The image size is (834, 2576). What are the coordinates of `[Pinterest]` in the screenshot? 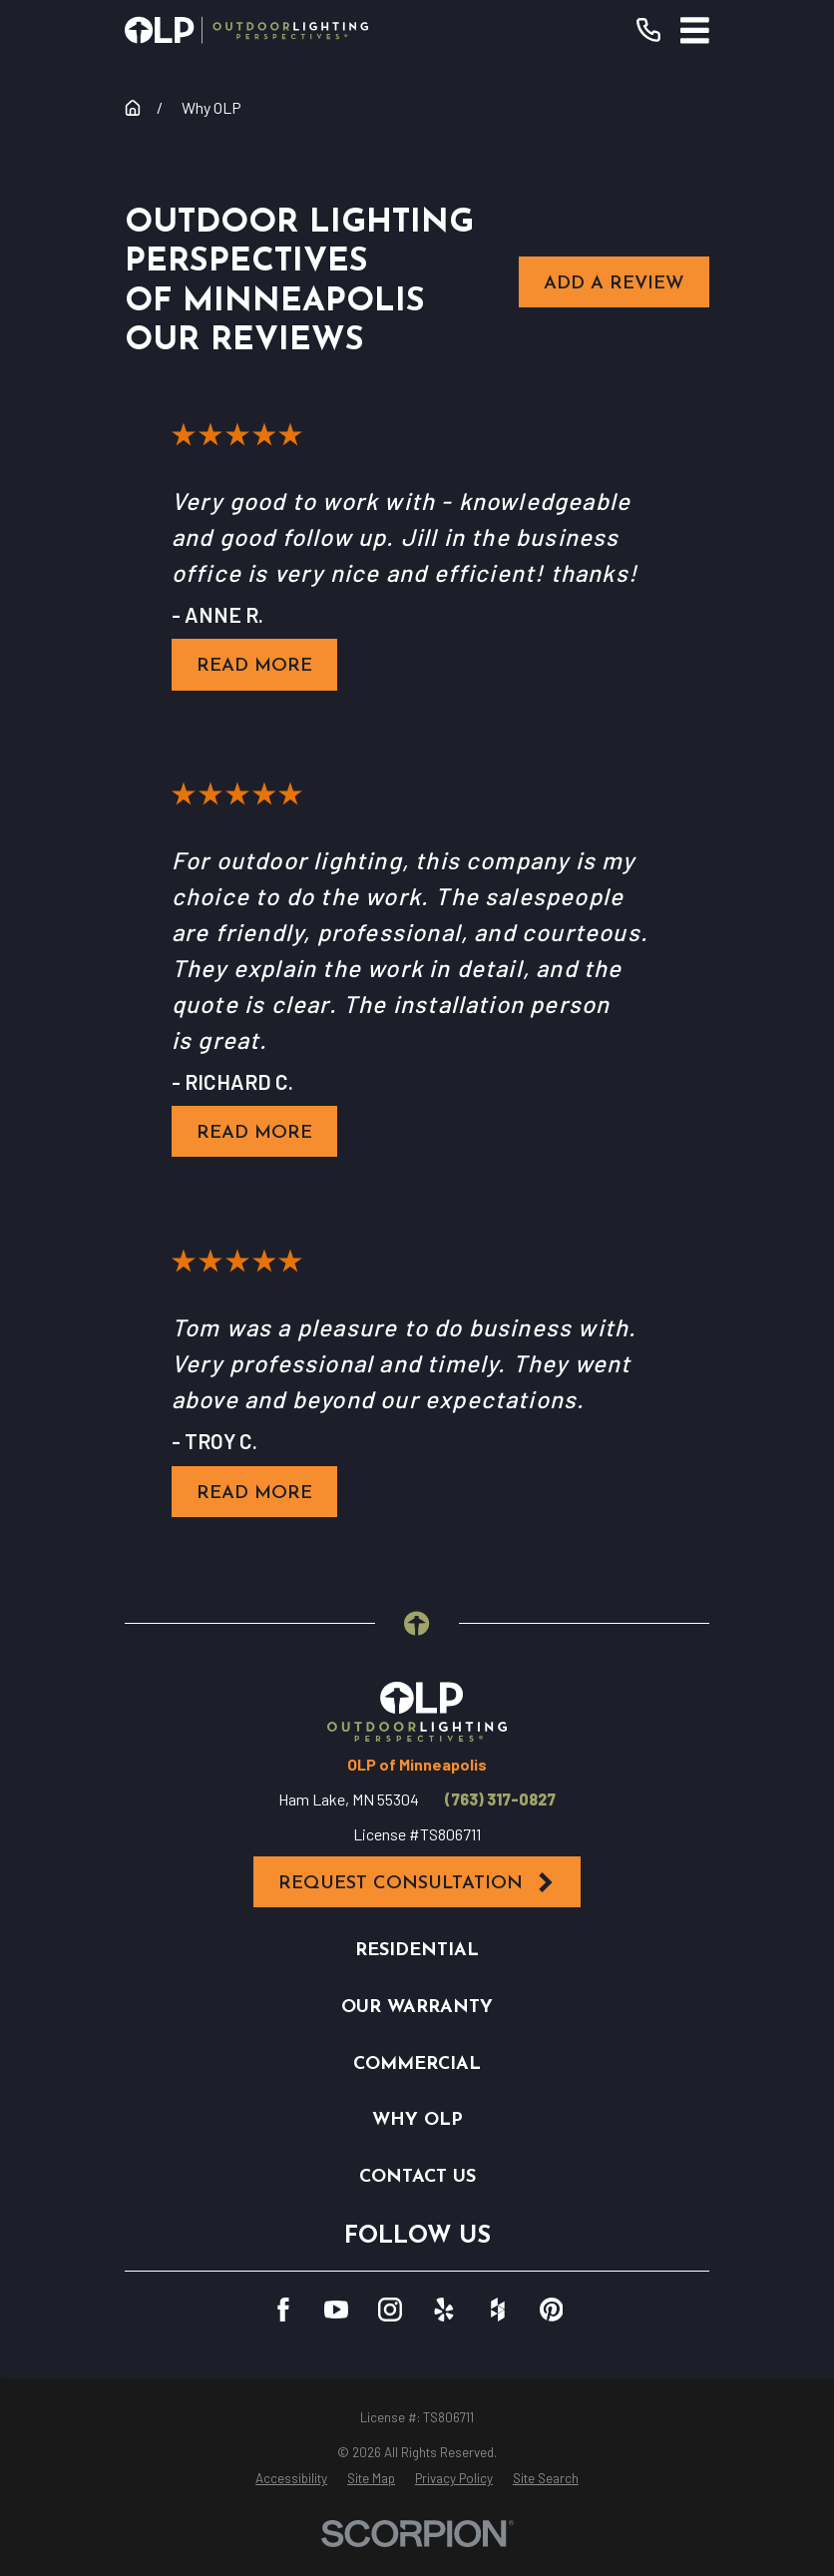 It's located at (552, 2309).